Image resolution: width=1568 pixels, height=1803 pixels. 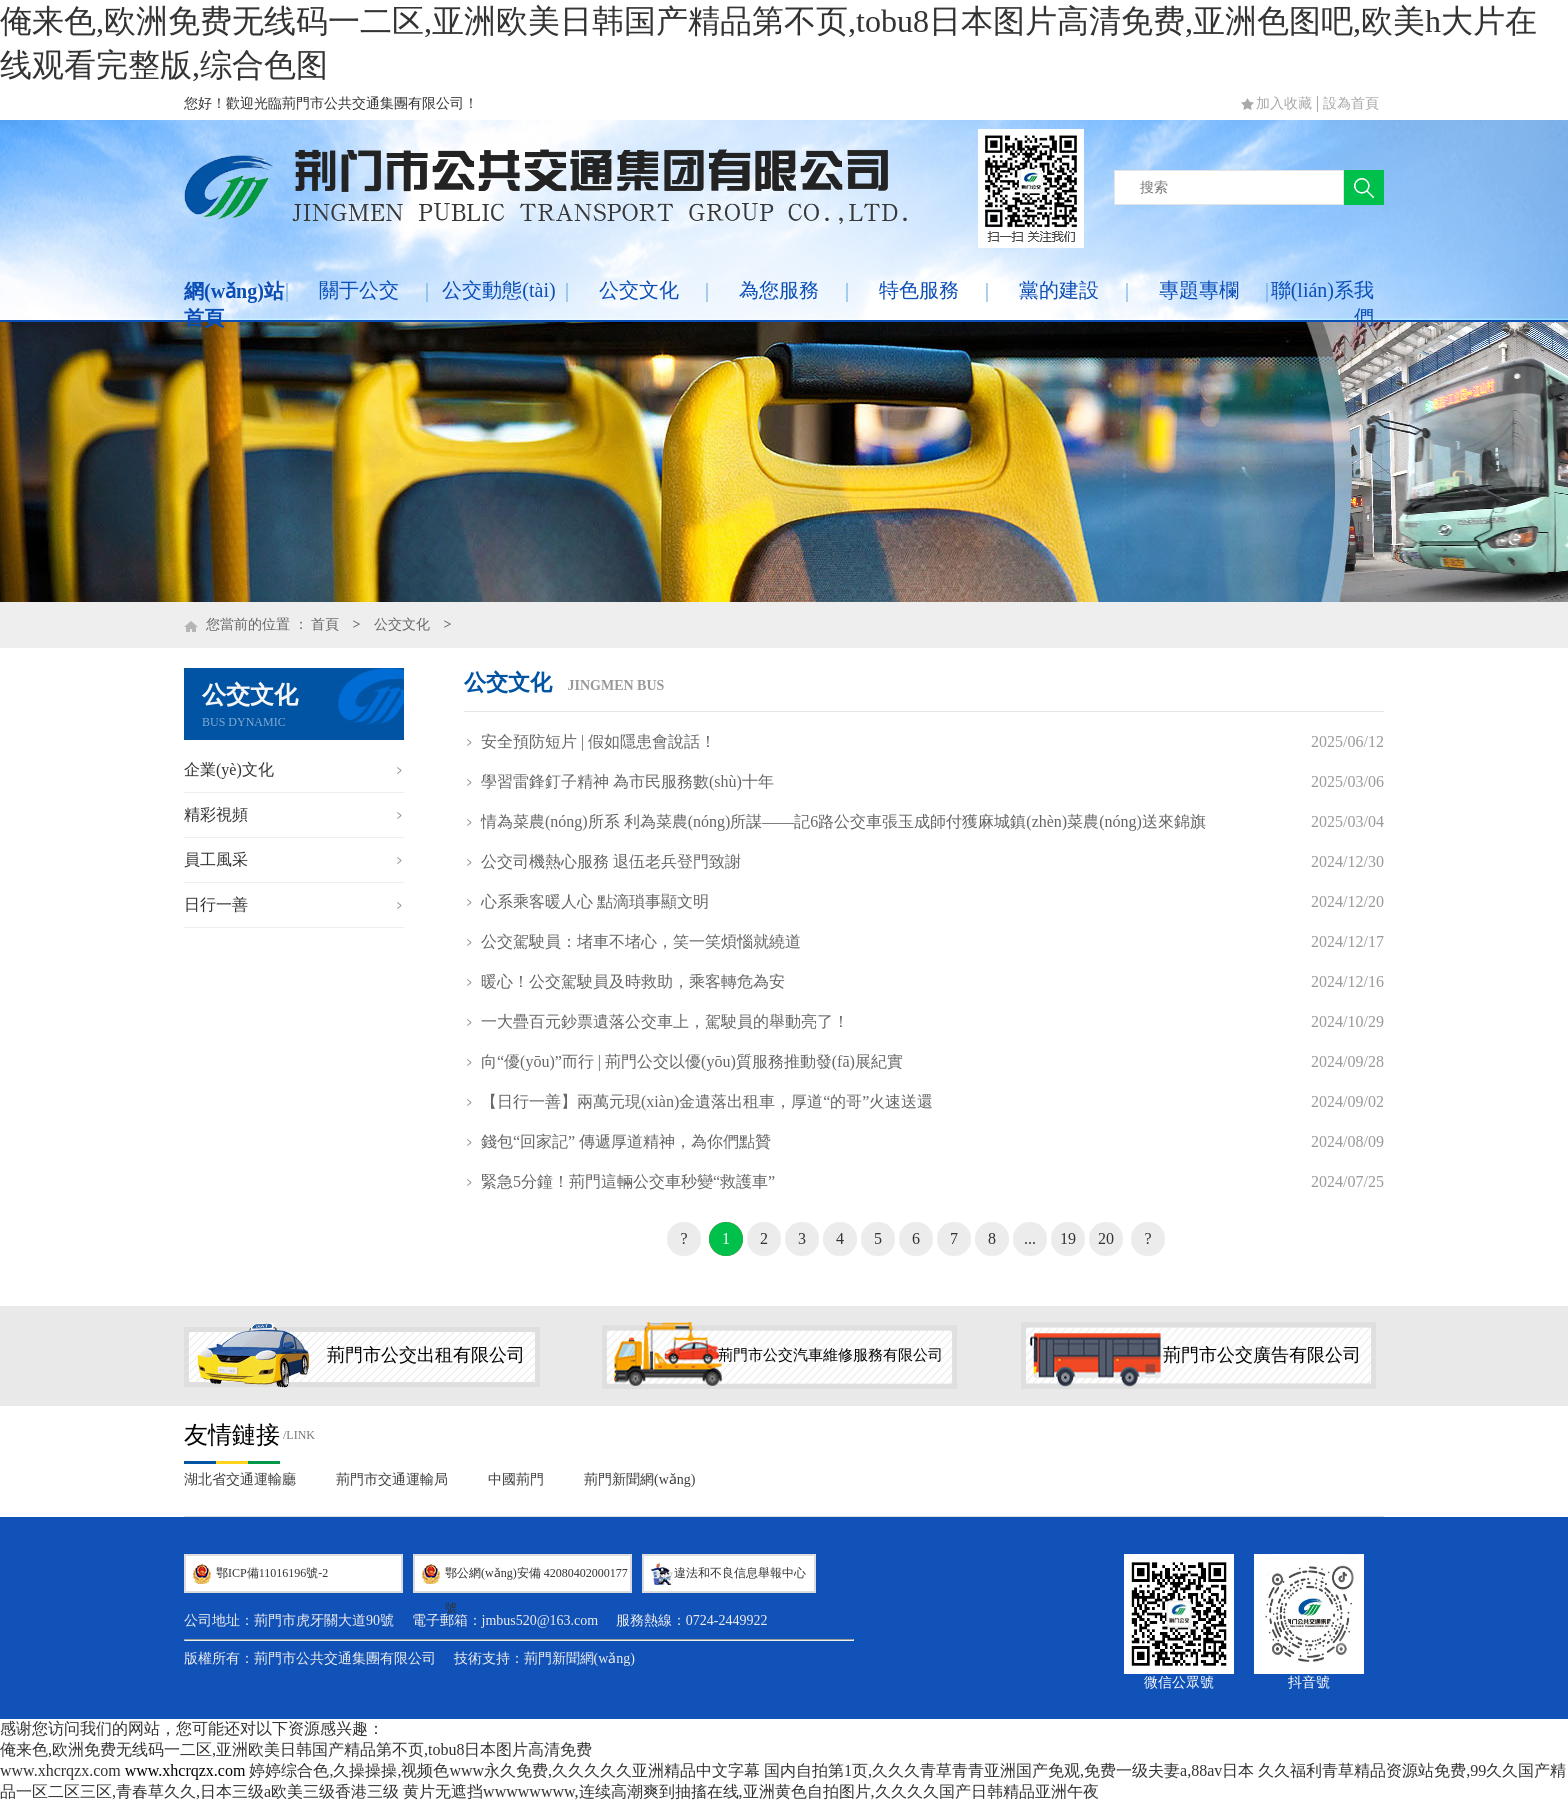 I want to click on 精彩視頻, so click(x=216, y=814).